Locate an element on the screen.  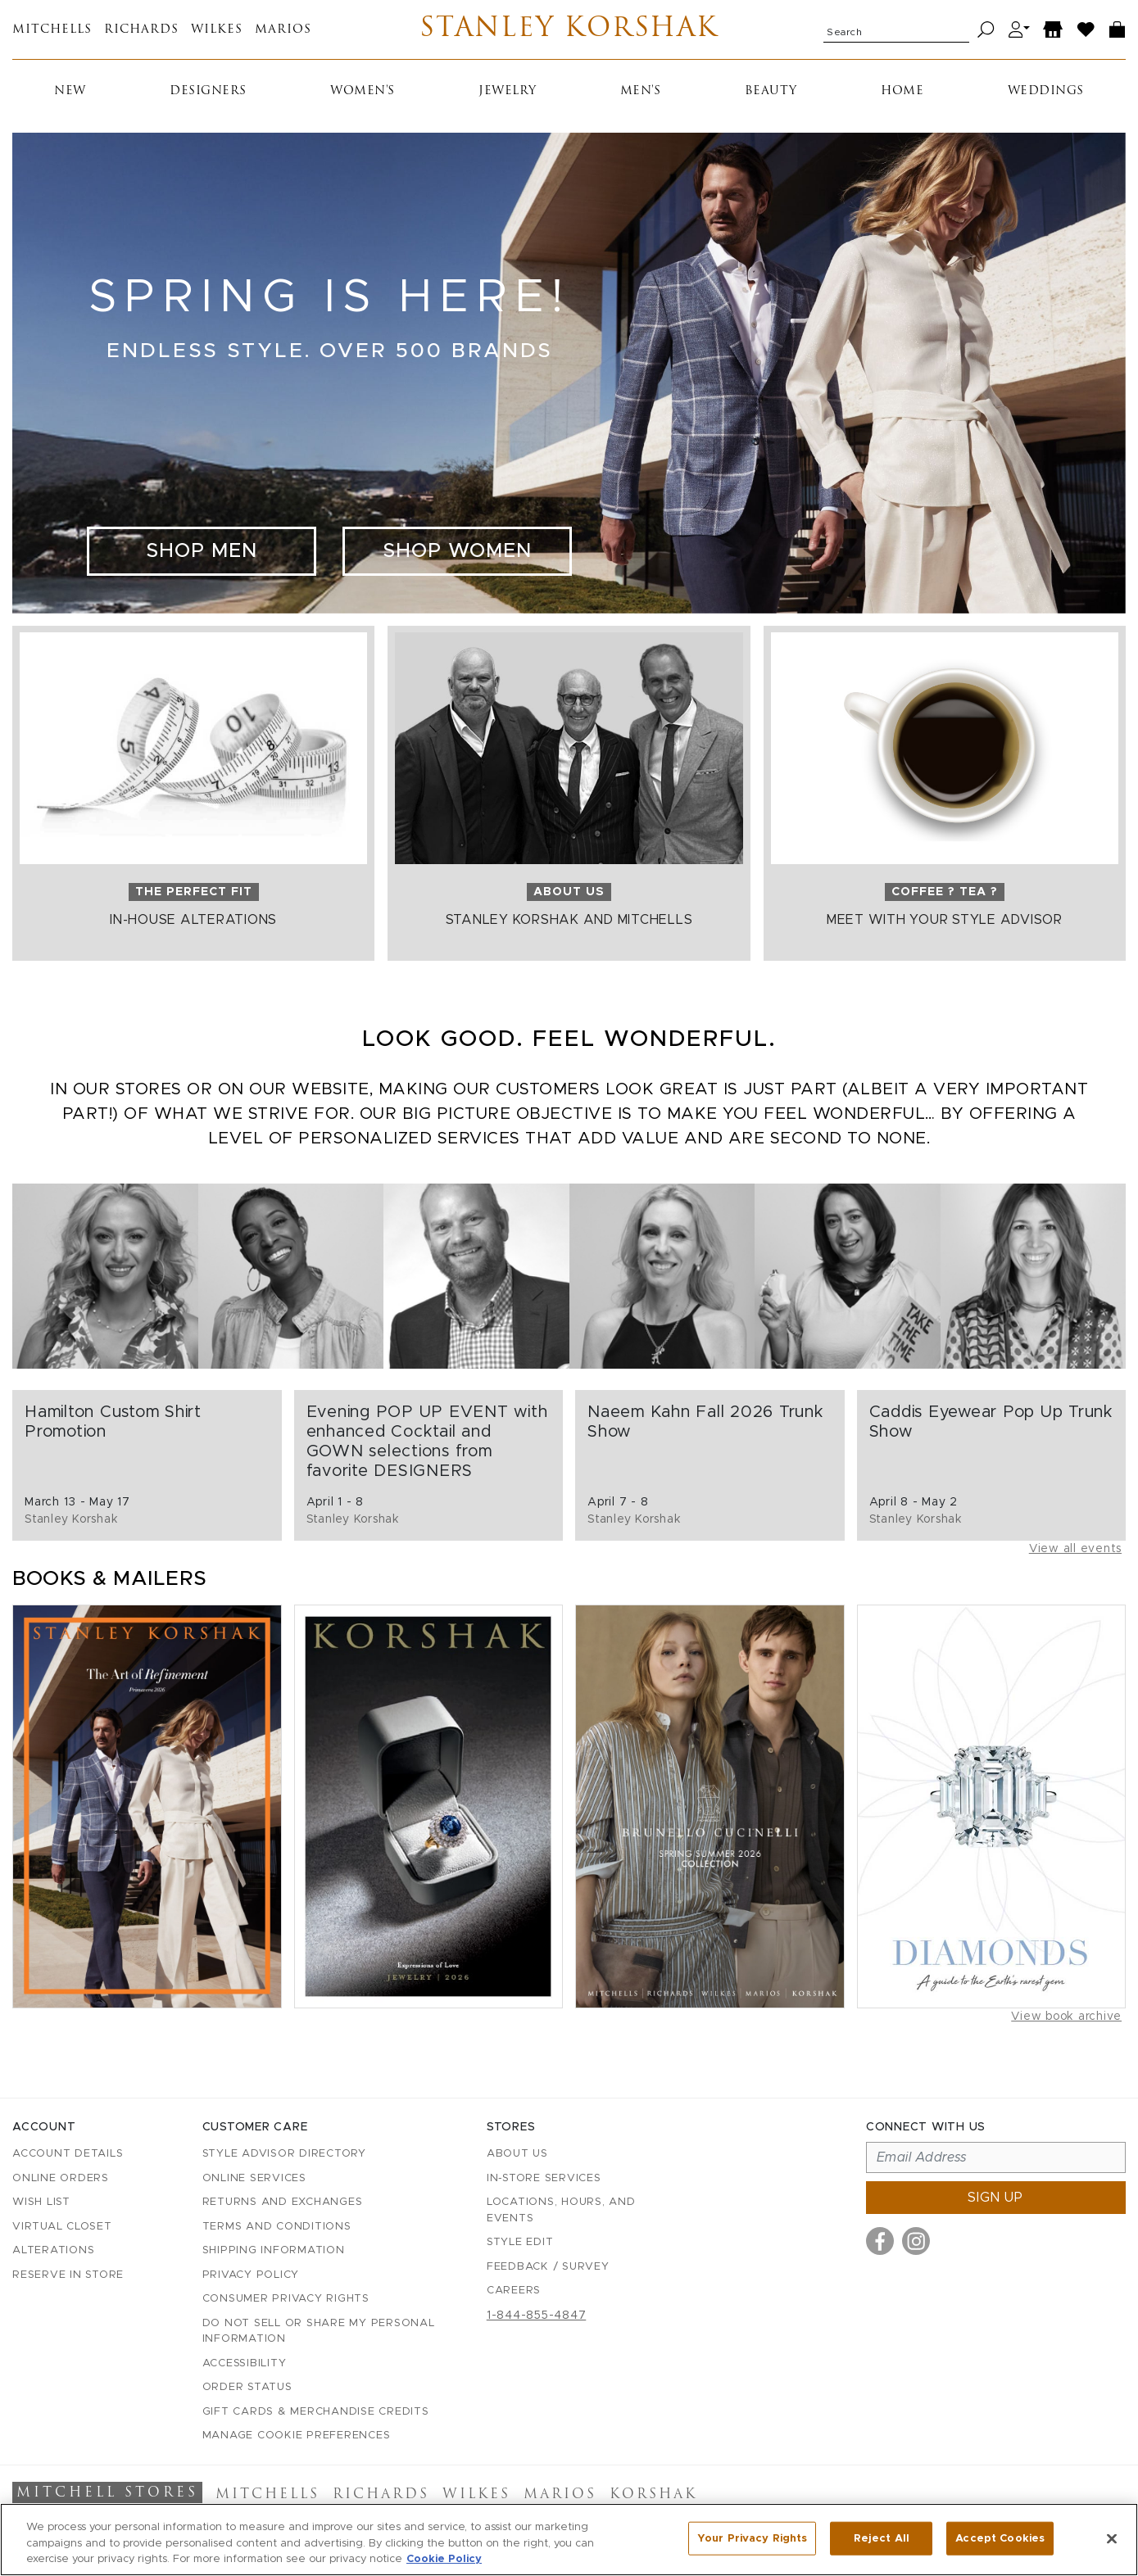
Shipping Information is located at coordinates (273, 2250).